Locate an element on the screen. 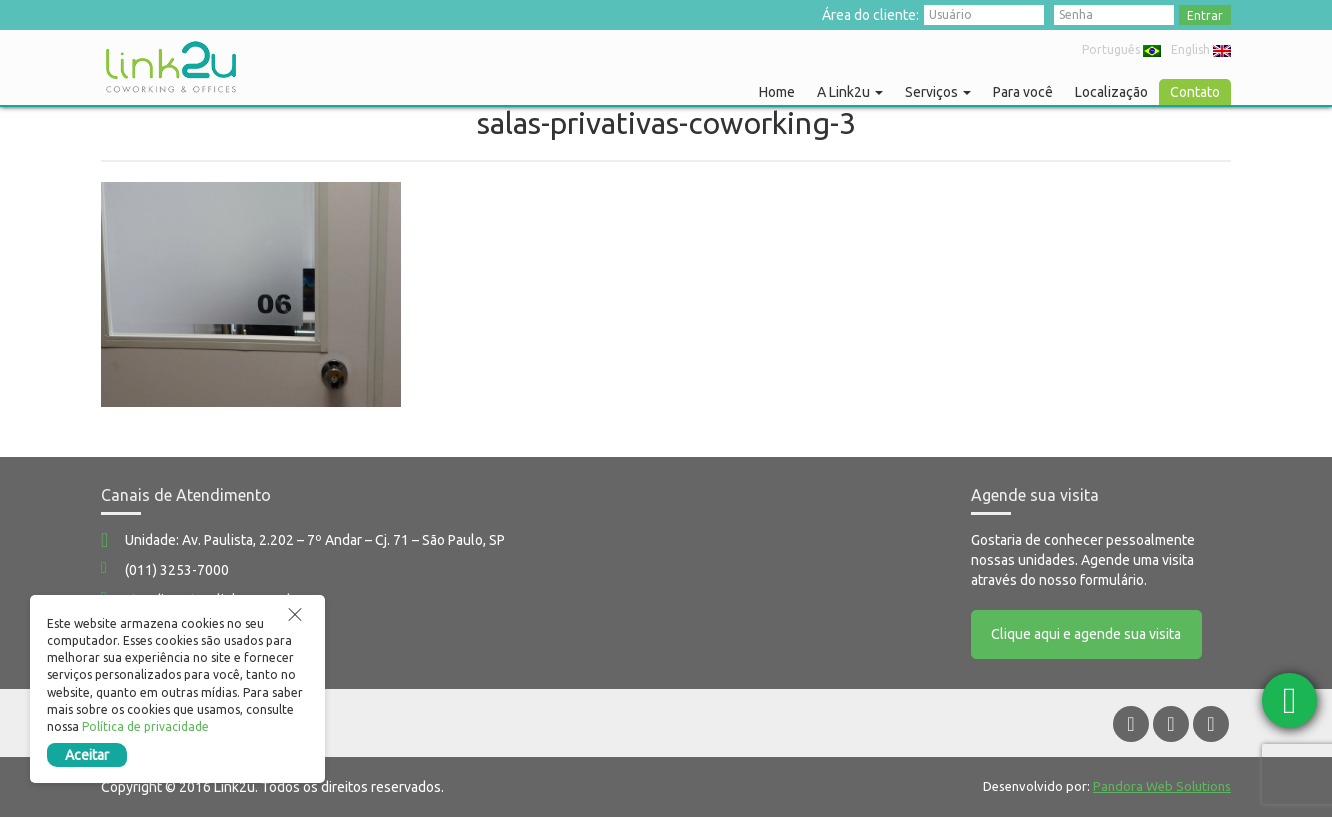 This screenshot has width=1332, height=818. English is located at coordinates (1201, 49).